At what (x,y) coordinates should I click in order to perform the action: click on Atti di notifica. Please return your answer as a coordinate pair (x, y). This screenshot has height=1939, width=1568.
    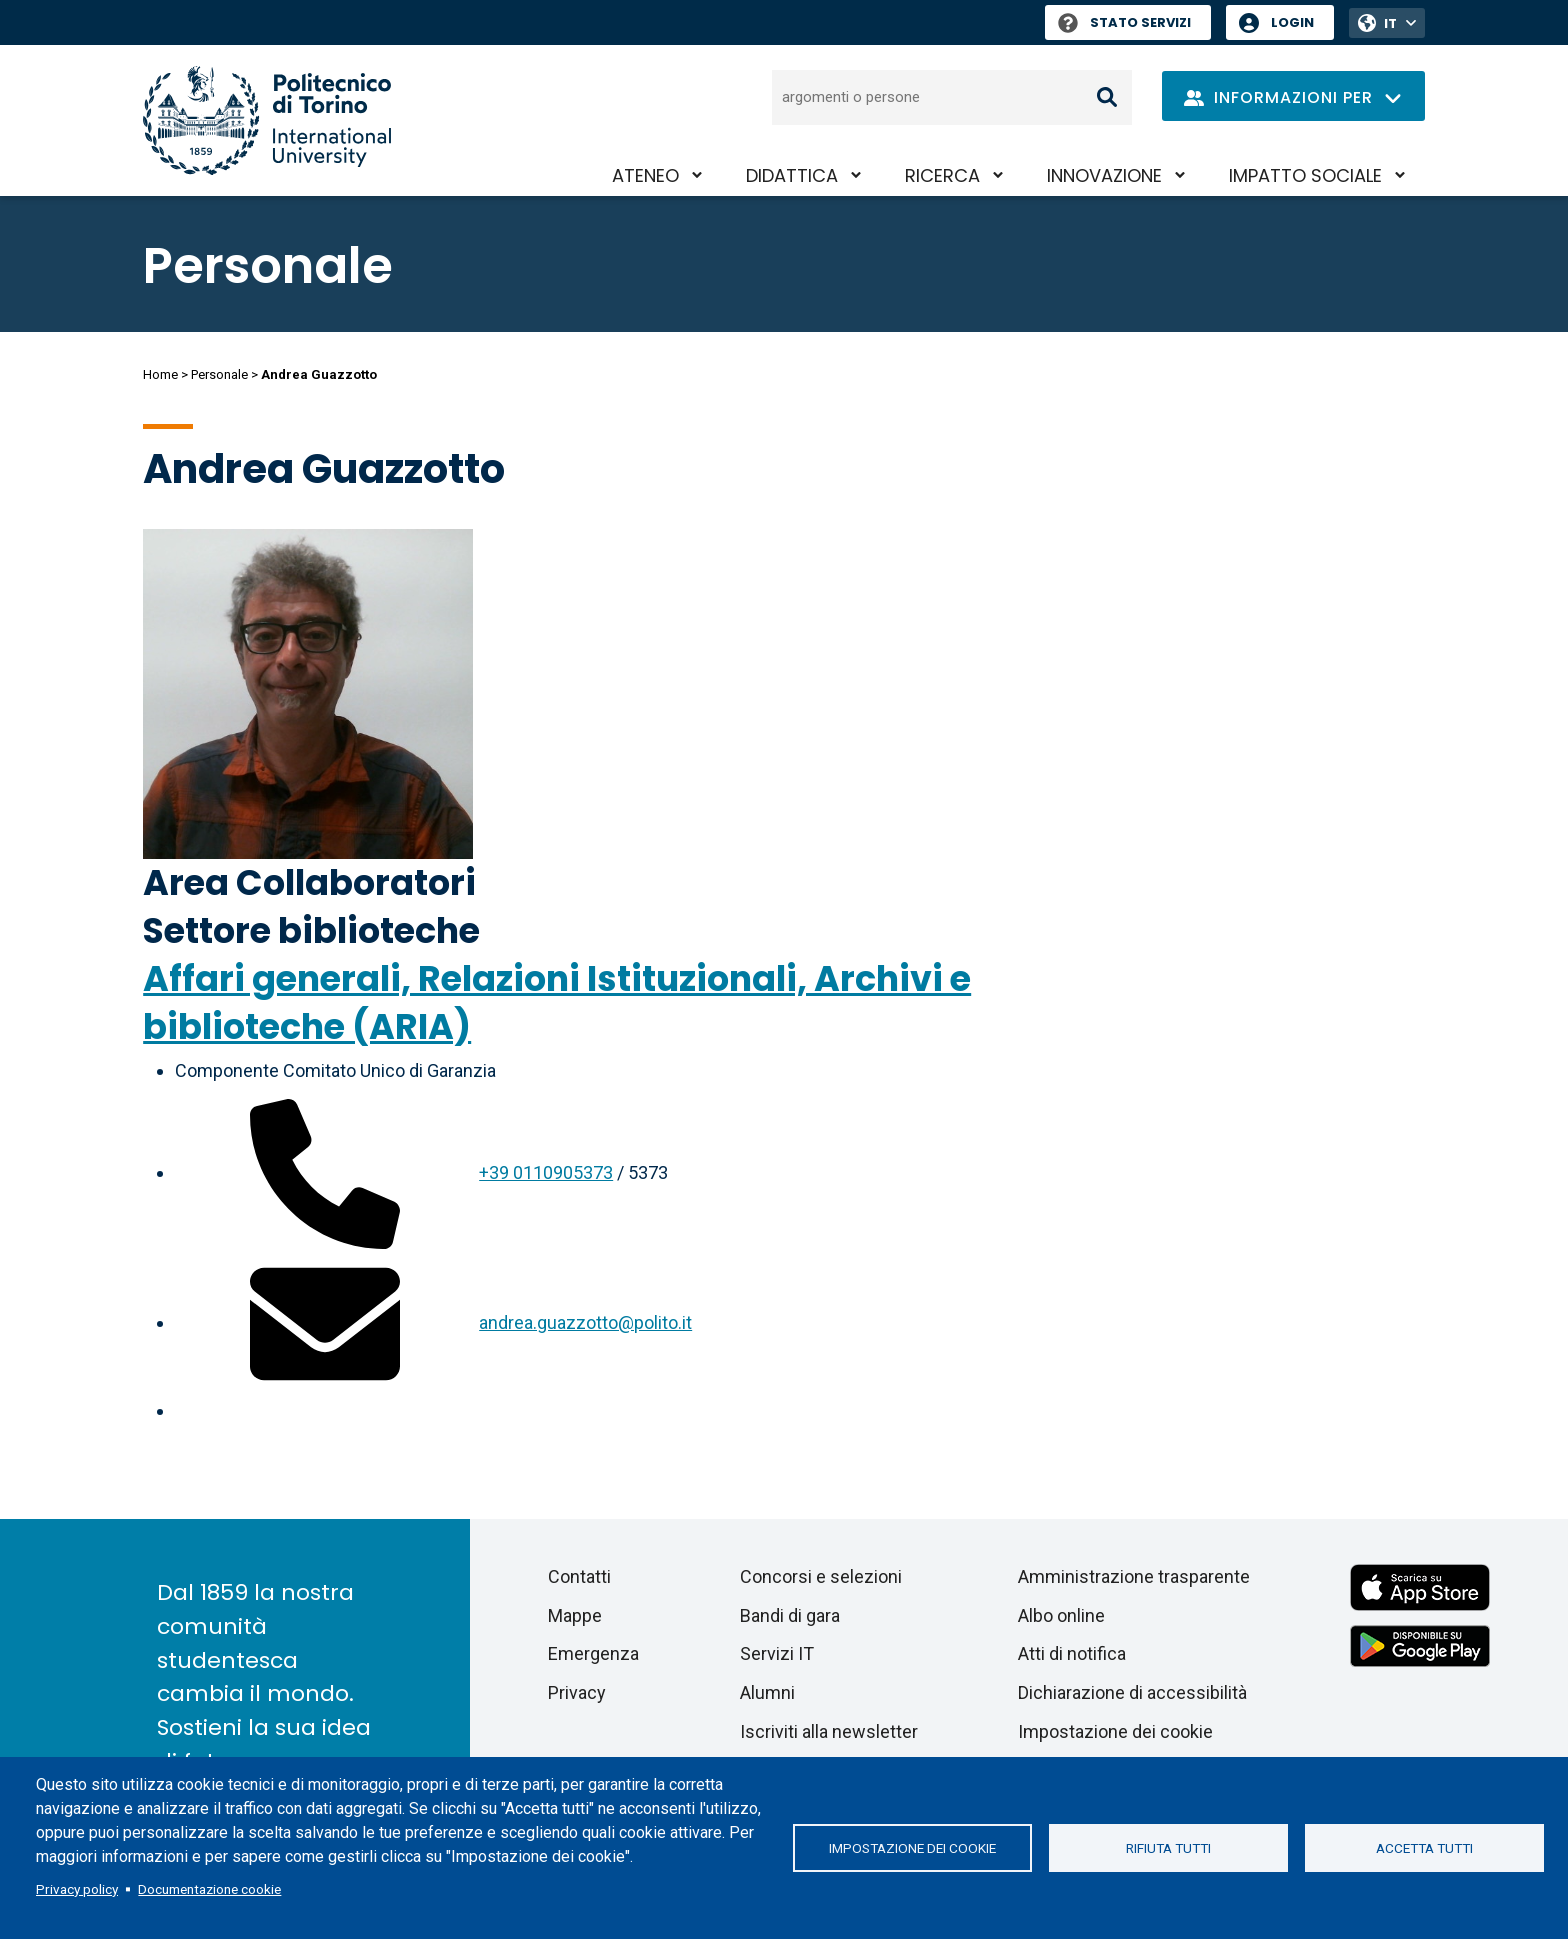
    Looking at the image, I should click on (1072, 1653).